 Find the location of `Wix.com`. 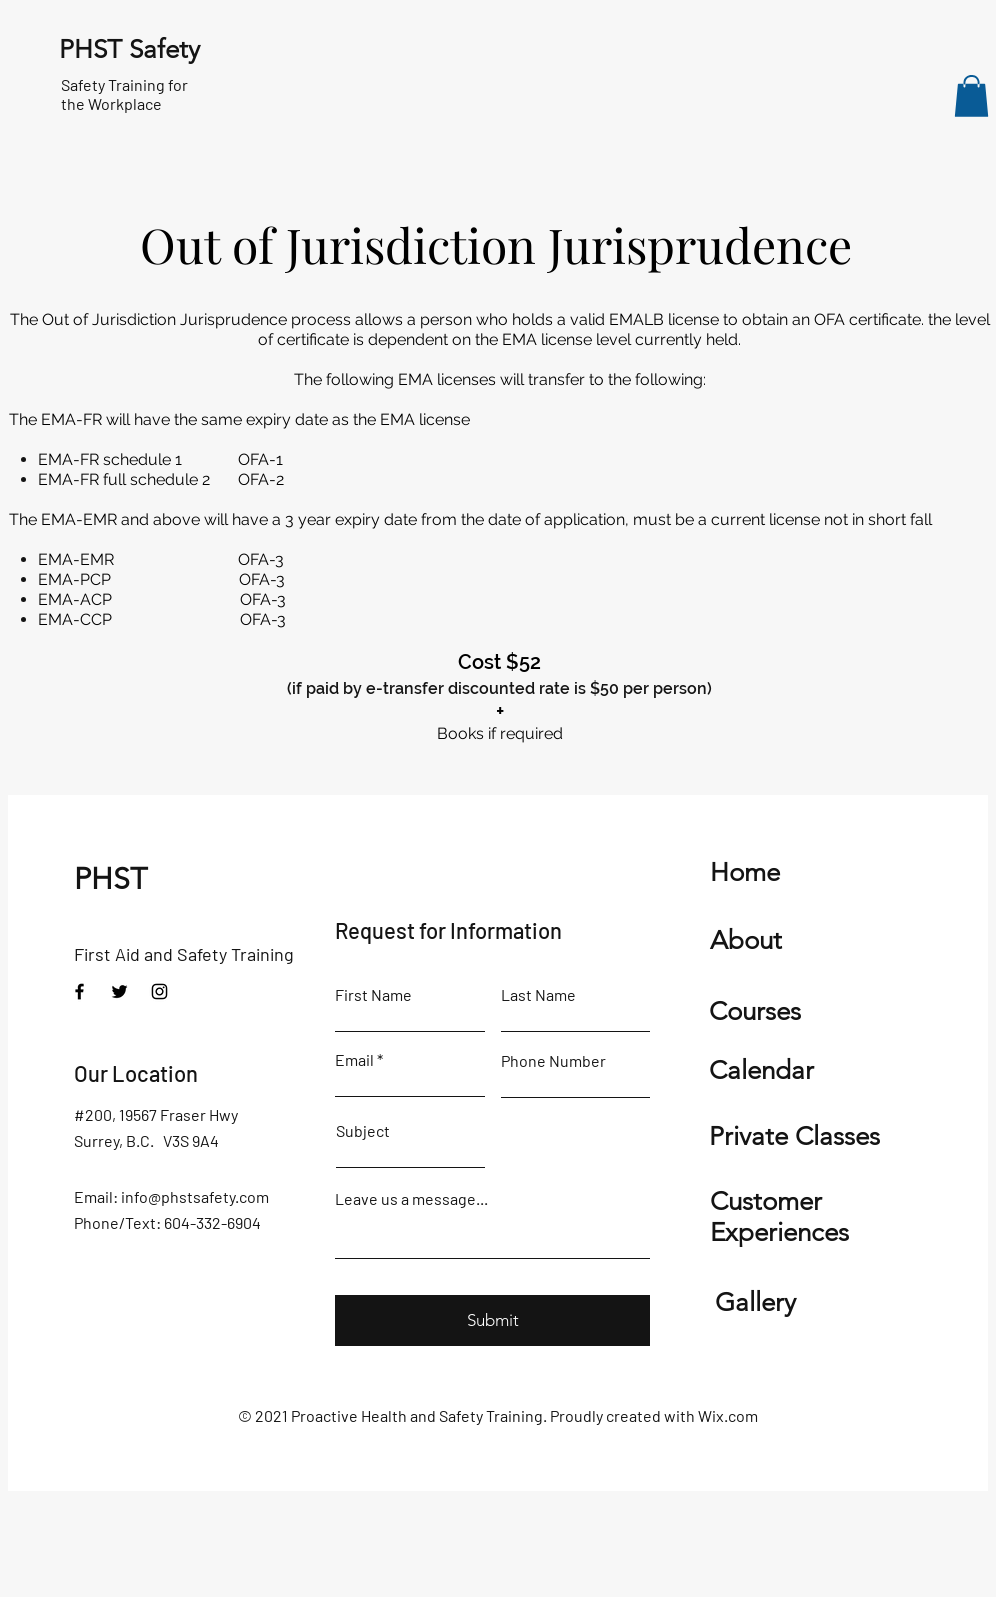

Wix.com is located at coordinates (728, 1415).